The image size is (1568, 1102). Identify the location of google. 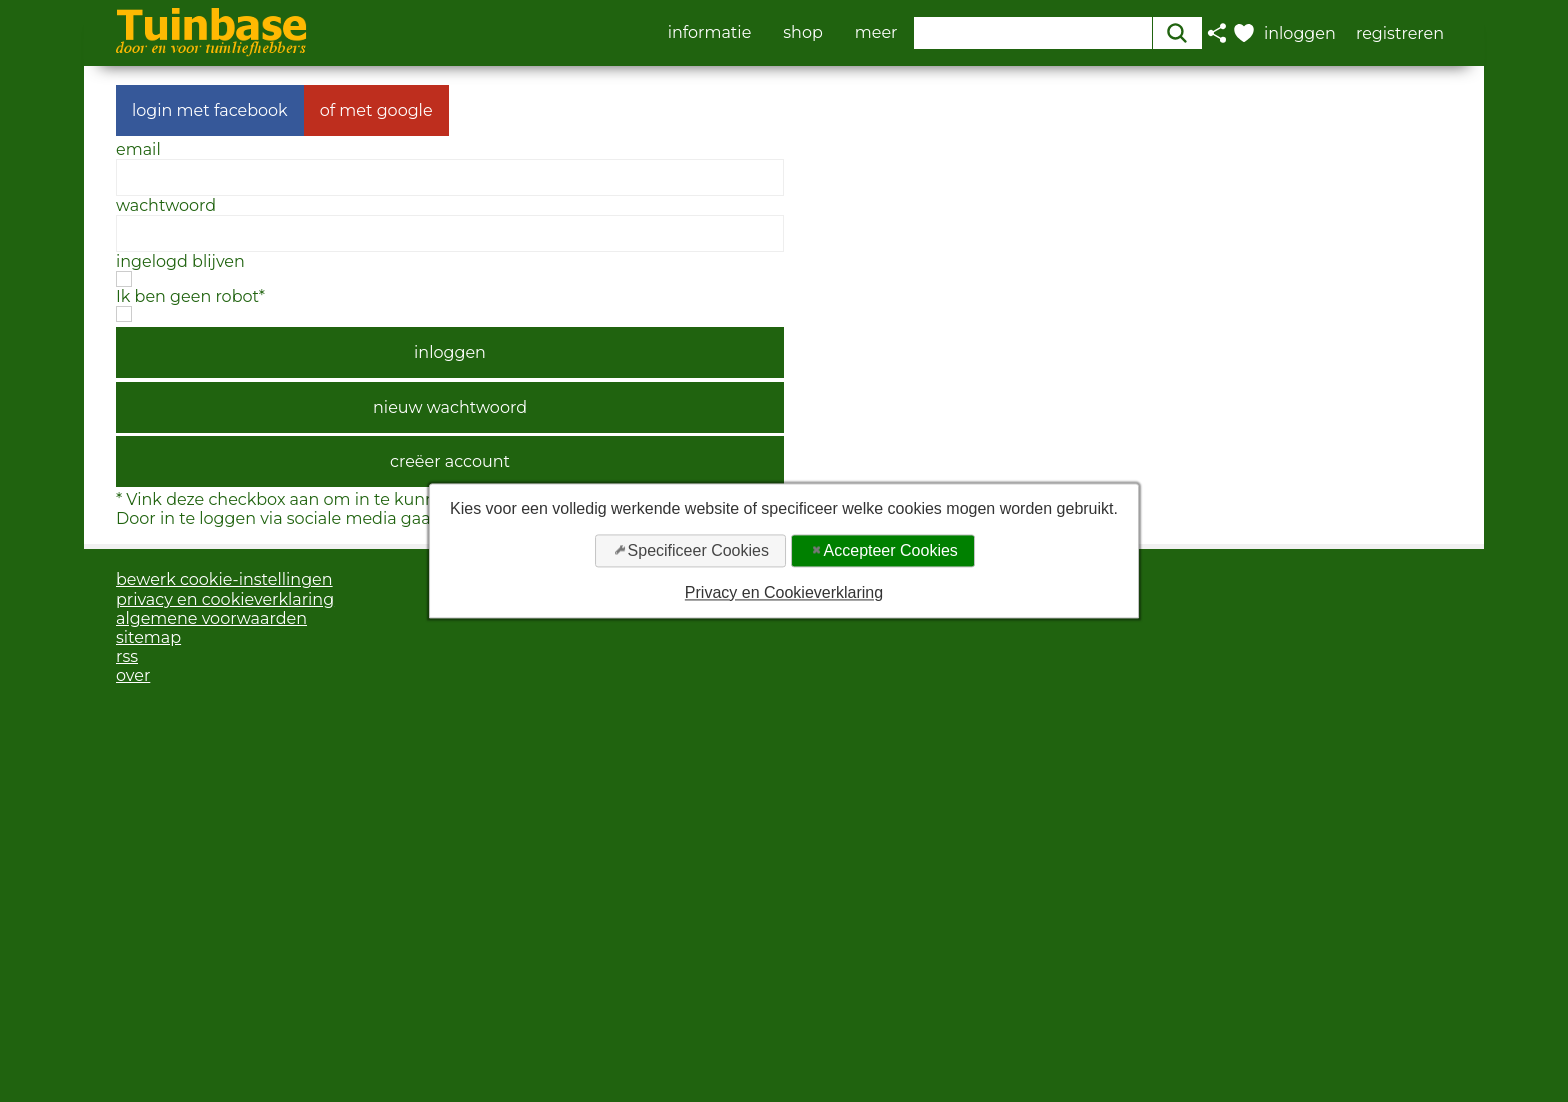
(405, 110).